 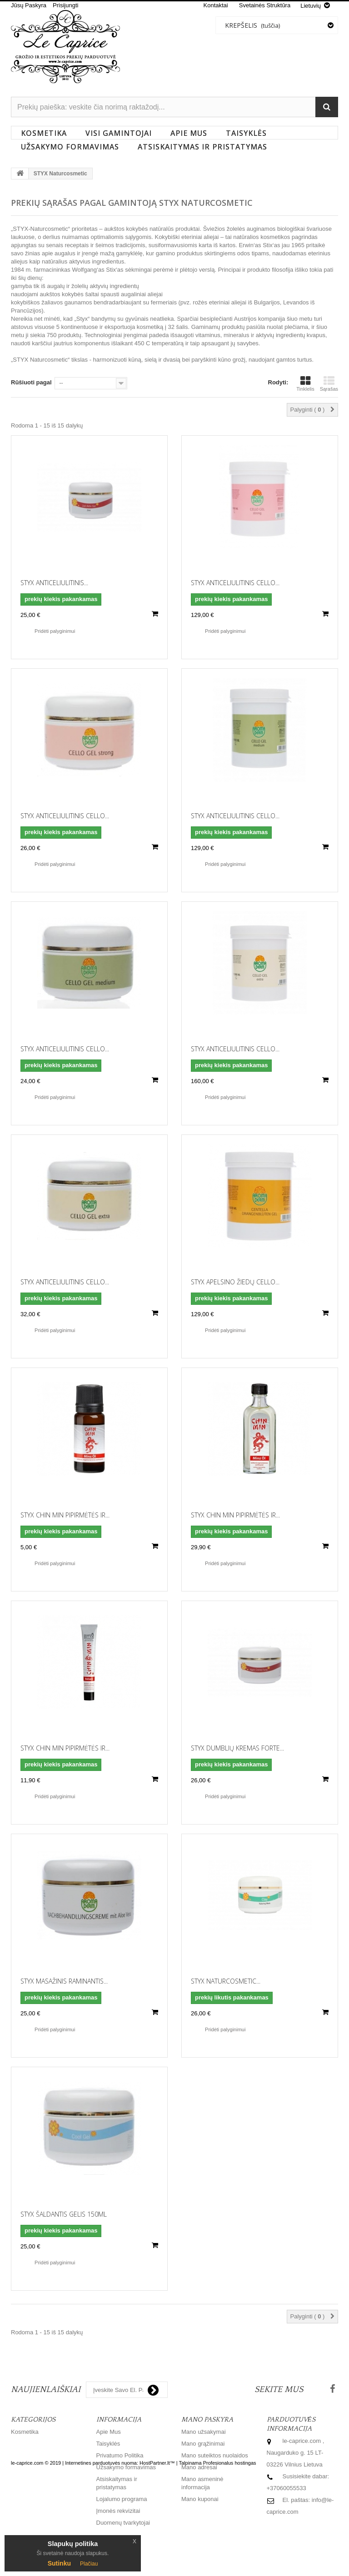 I want to click on Tinklelis, so click(x=305, y=383).